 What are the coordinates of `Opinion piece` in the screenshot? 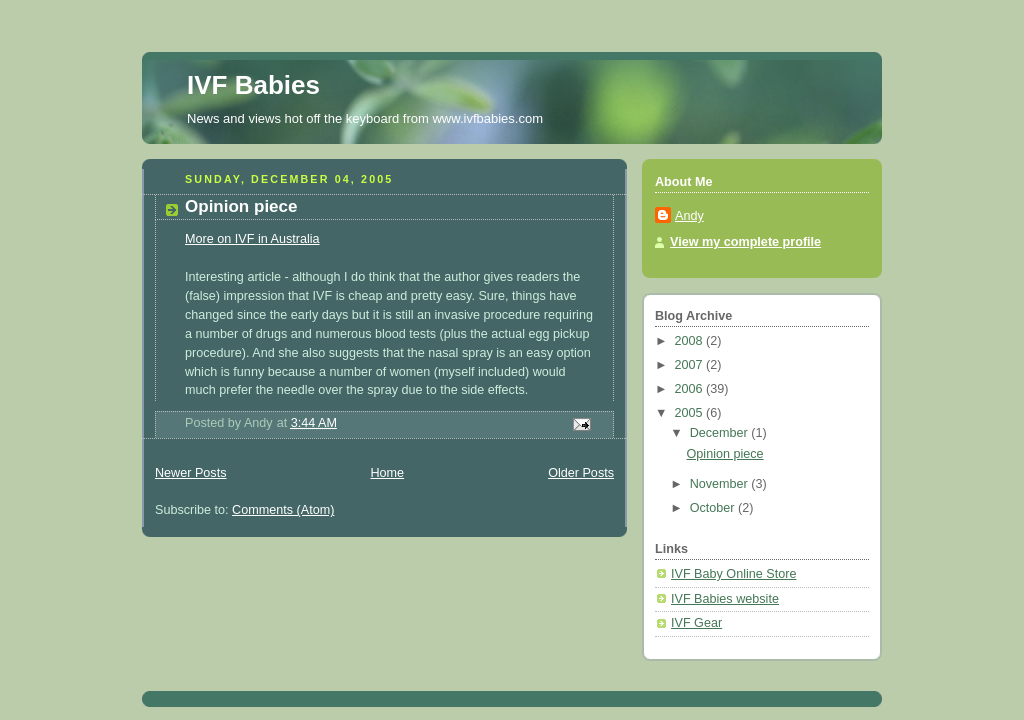 It's located at (241, 206).